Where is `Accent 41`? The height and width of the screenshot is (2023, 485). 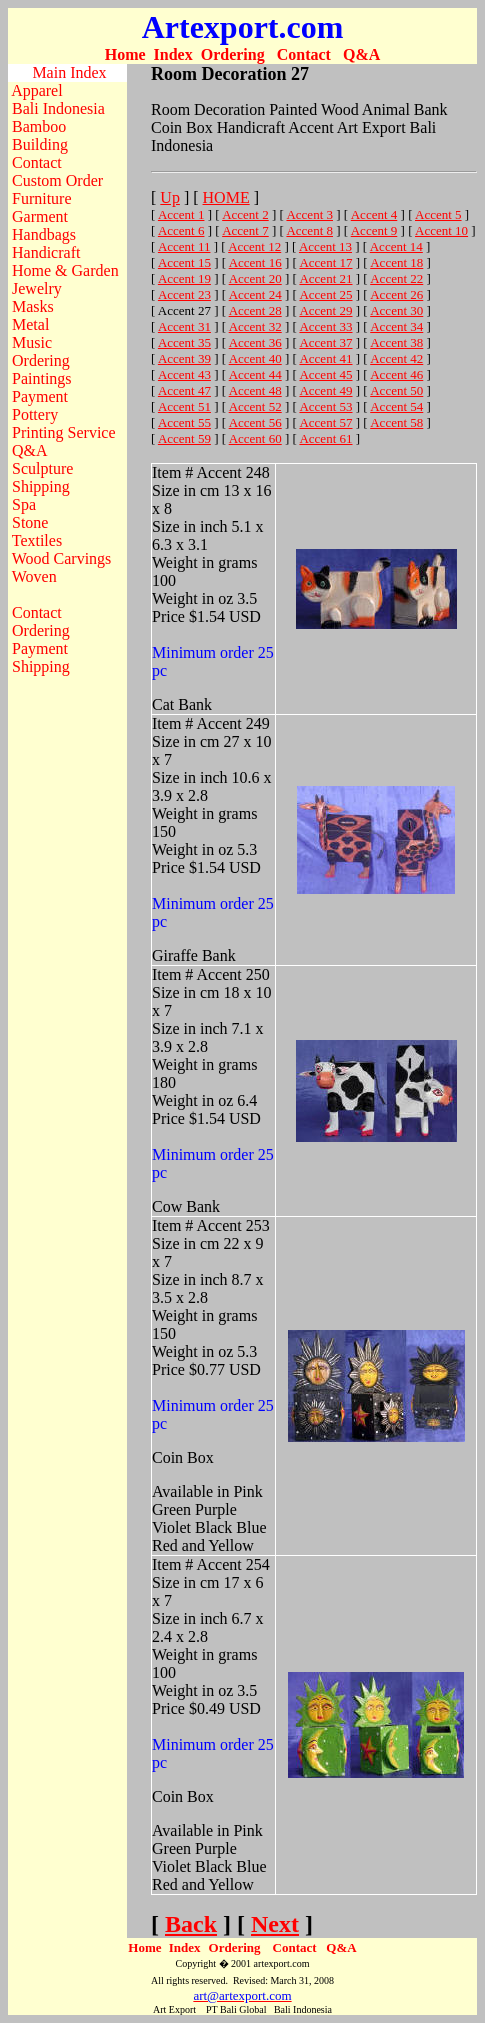
Accent 41 is located at coordinates (325, 358).